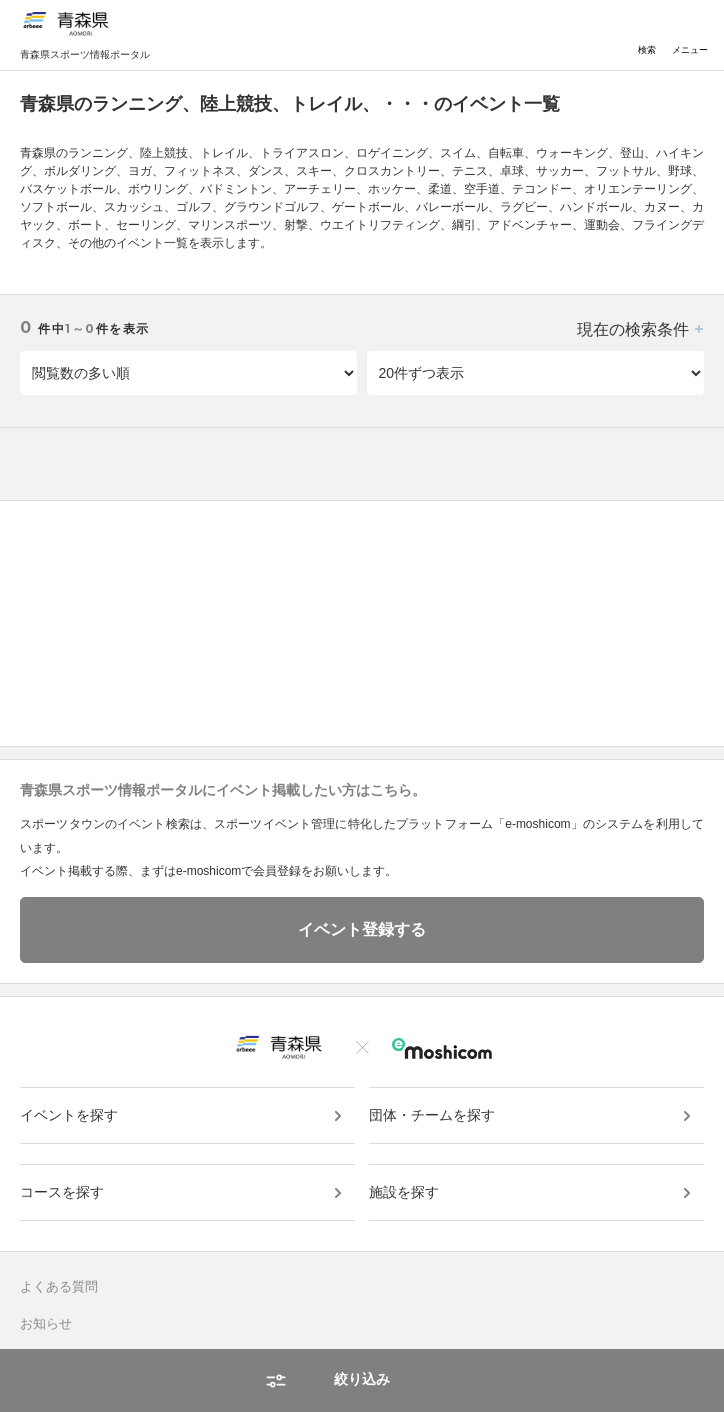 The width and height of the screenshot is (724, 1412). I want to click on コースを探す, so click(62, 1192).